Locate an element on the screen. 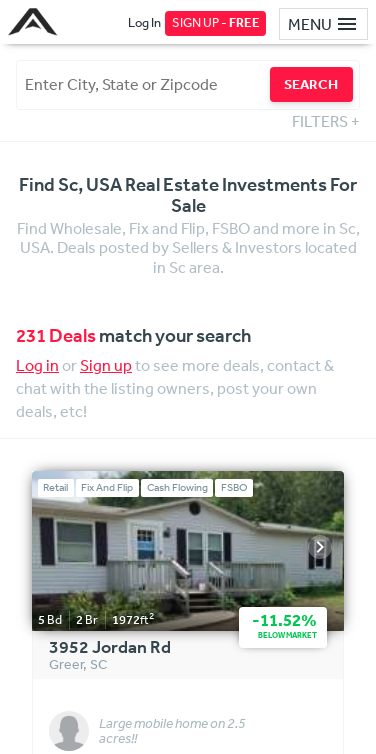 The image size is (376, 754). Sign up is located at coordinates (106, 365).